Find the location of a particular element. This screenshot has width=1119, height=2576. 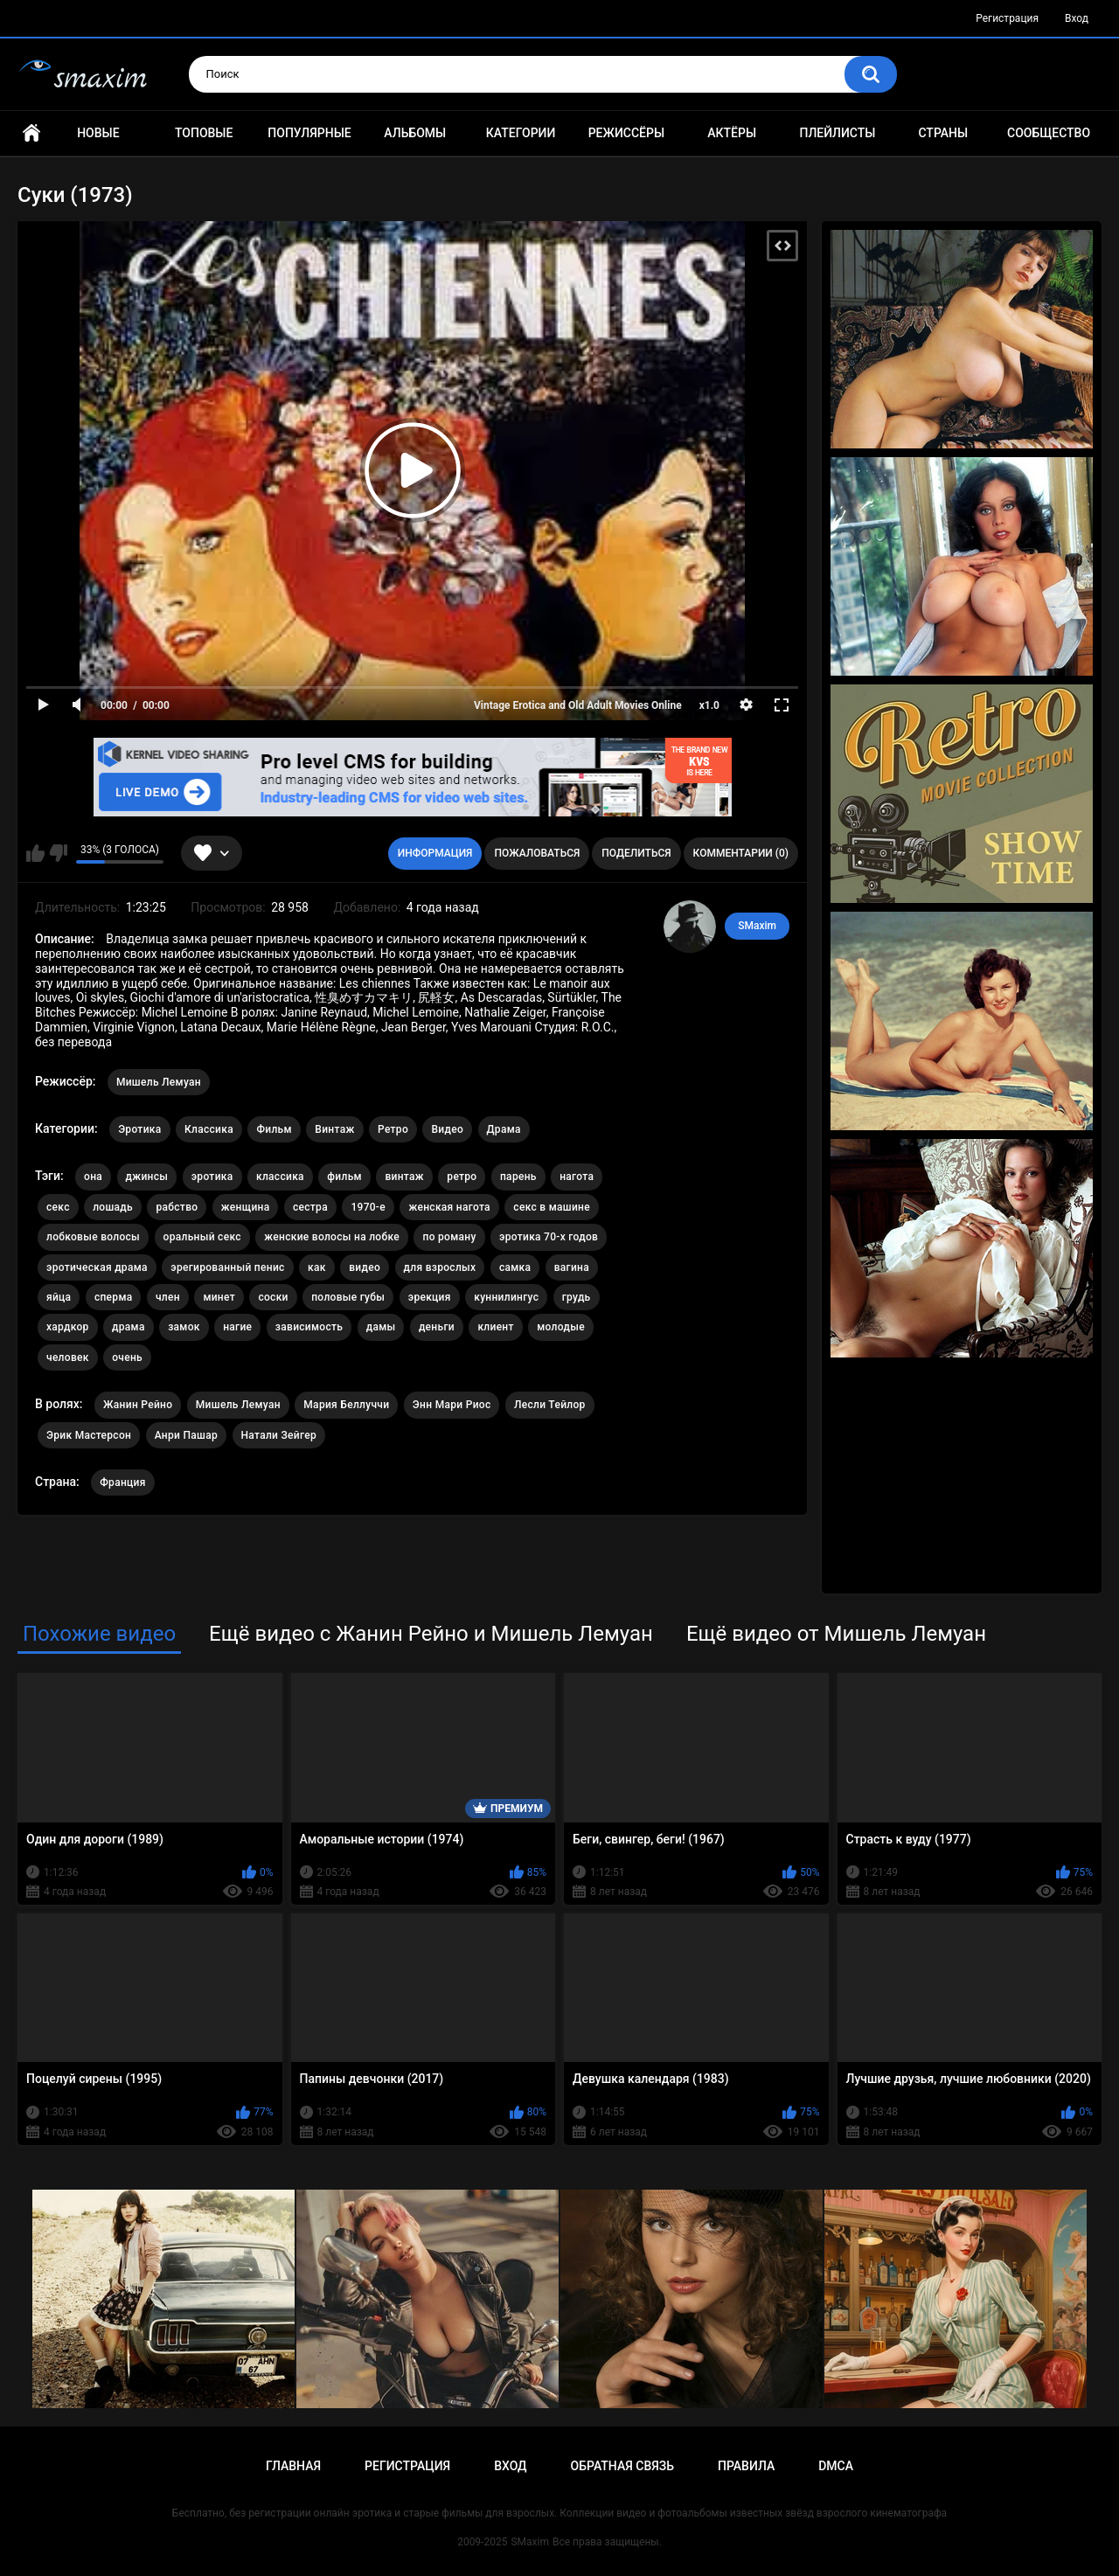

Мишель Лемуан is located at coordinates (158, 1082).